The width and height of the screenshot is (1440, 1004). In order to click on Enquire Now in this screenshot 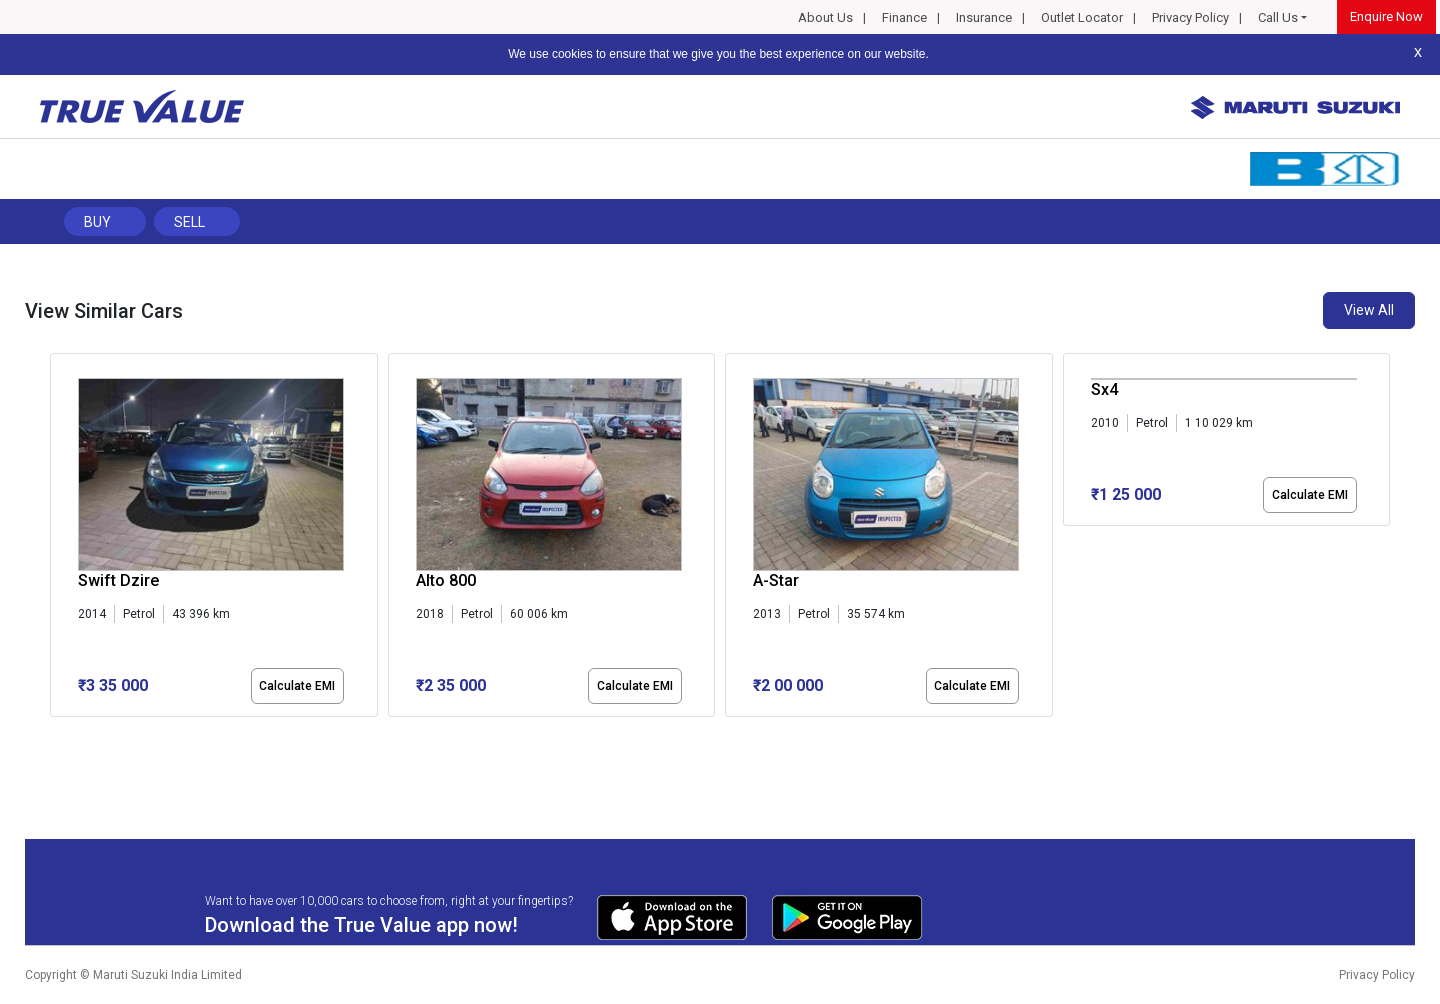, I will do `click(1386, 16)`.